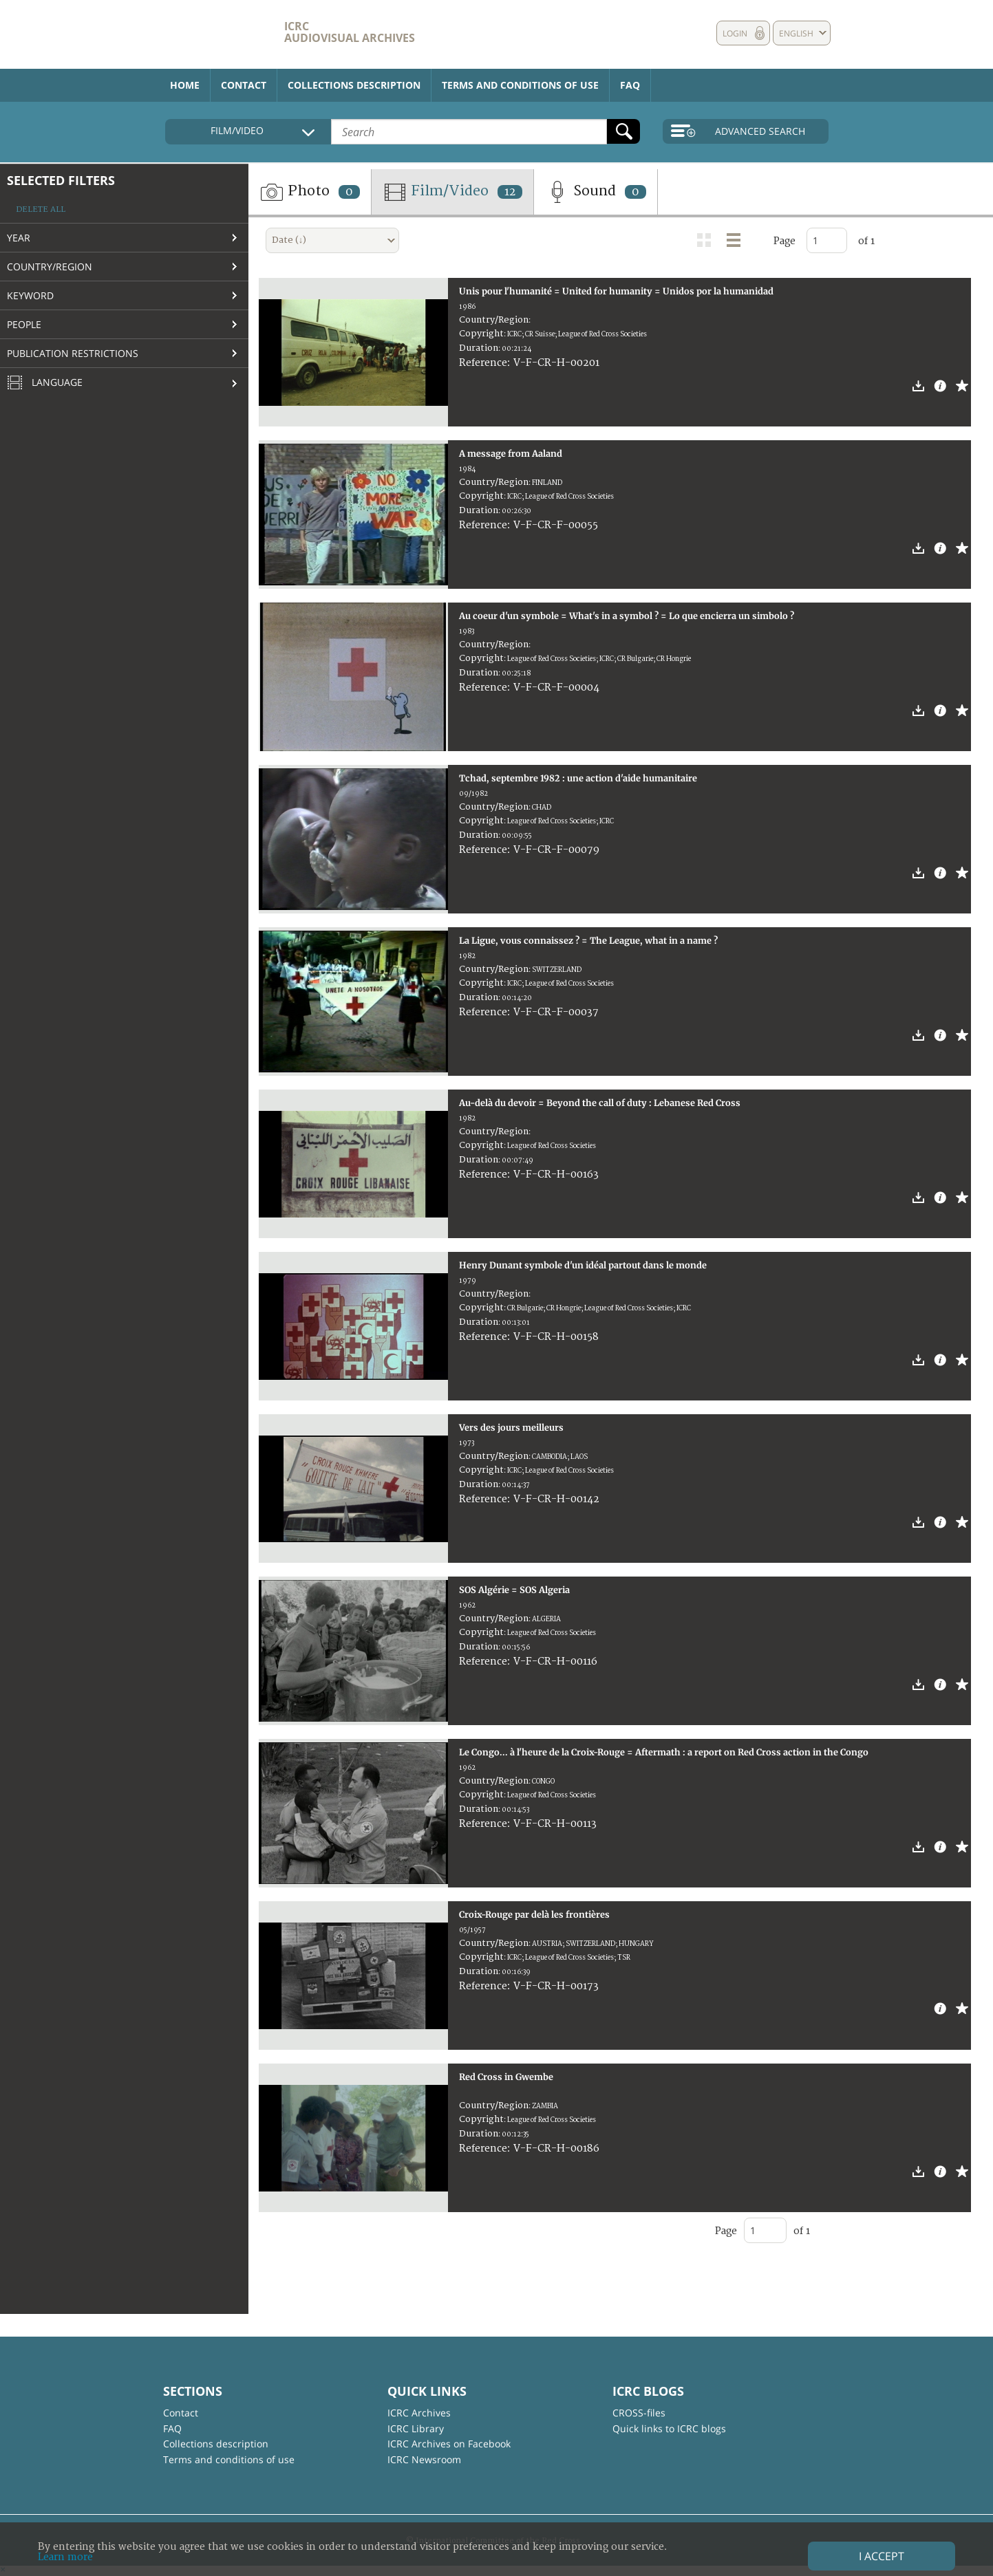  I want to click on Learn more, so click(65, 2557).